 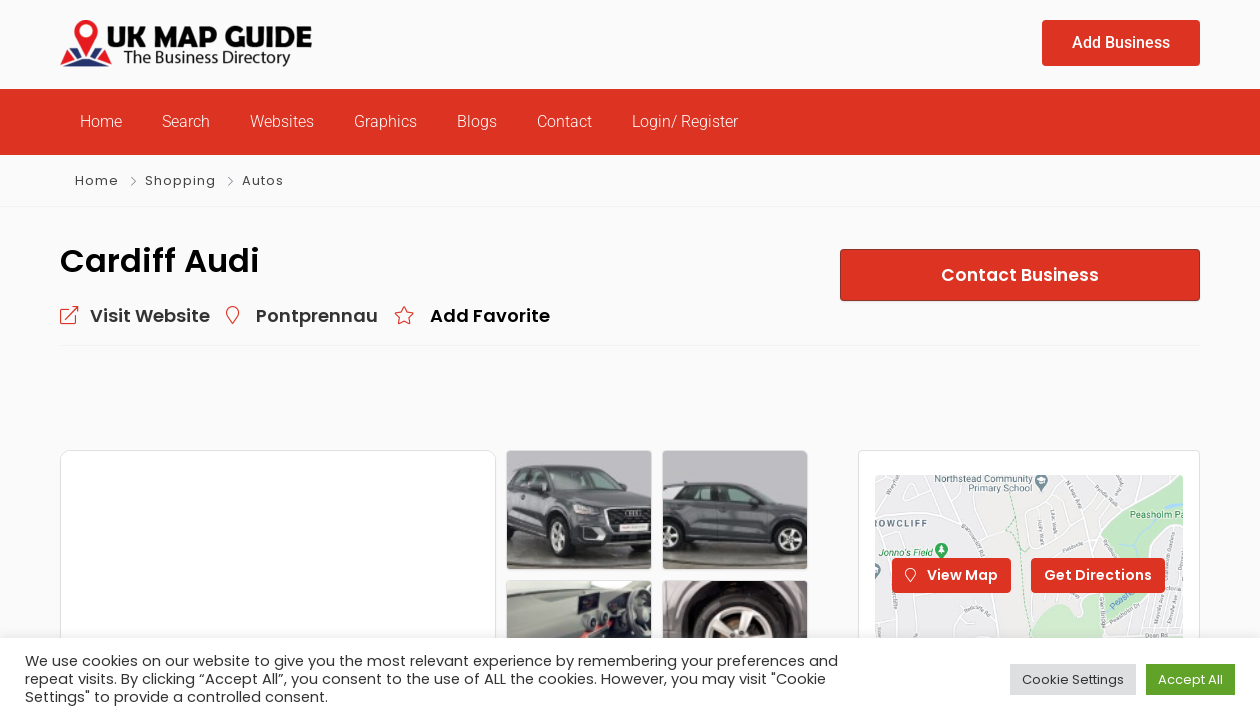 I want to click on Home, so click(x=101, y=121).